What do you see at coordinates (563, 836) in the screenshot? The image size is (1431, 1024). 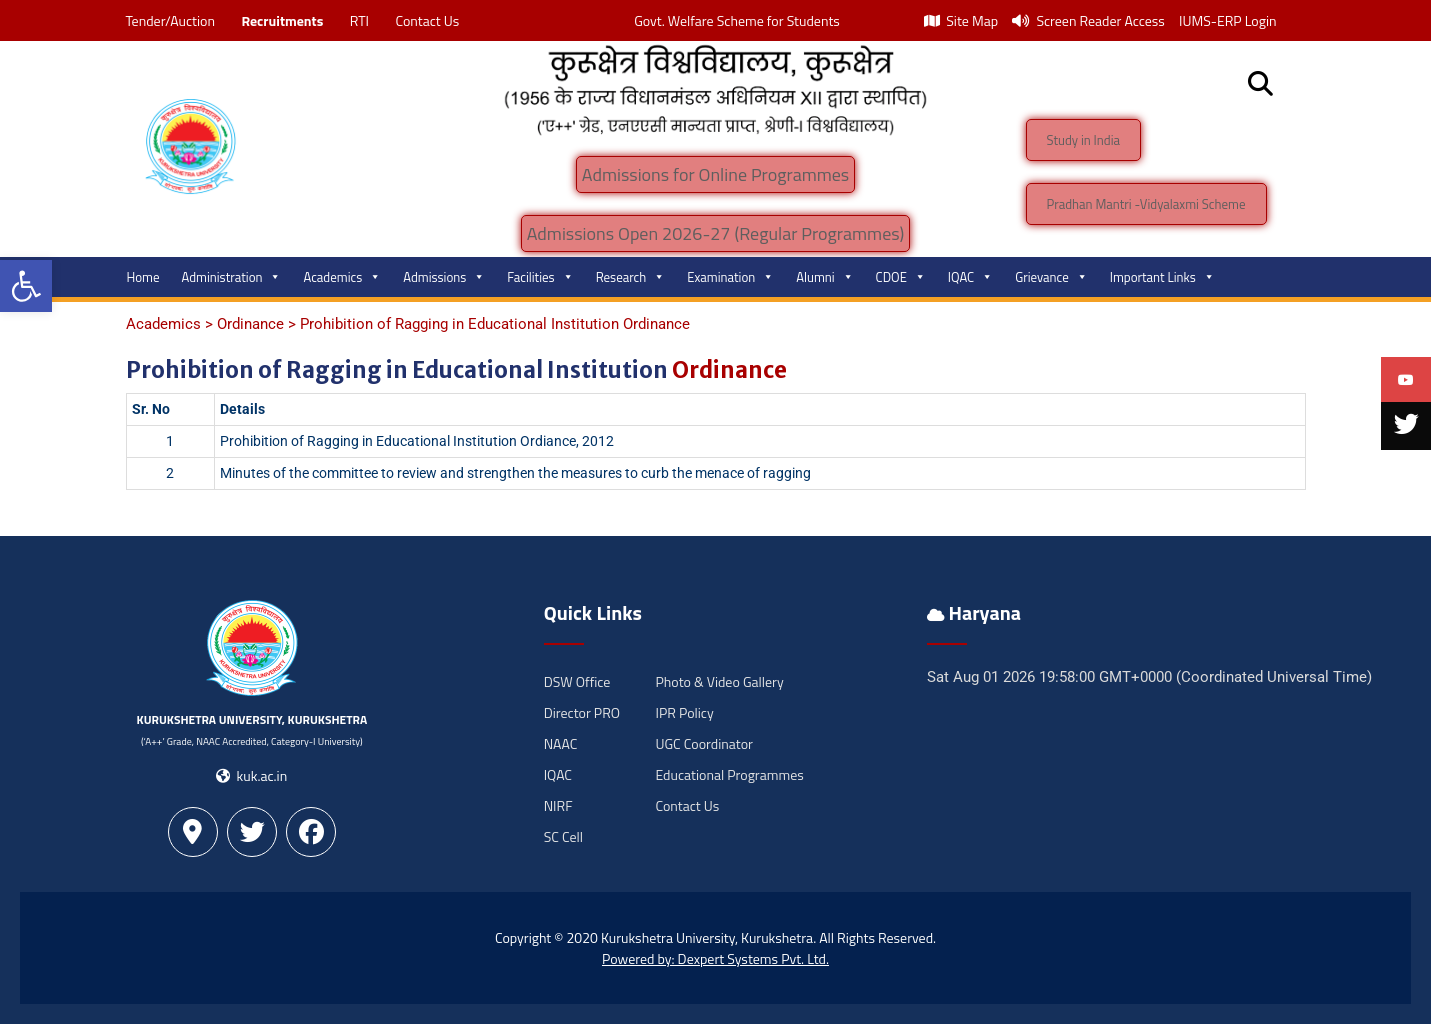 I see `SC Cell` at bounding box center [563, 836].